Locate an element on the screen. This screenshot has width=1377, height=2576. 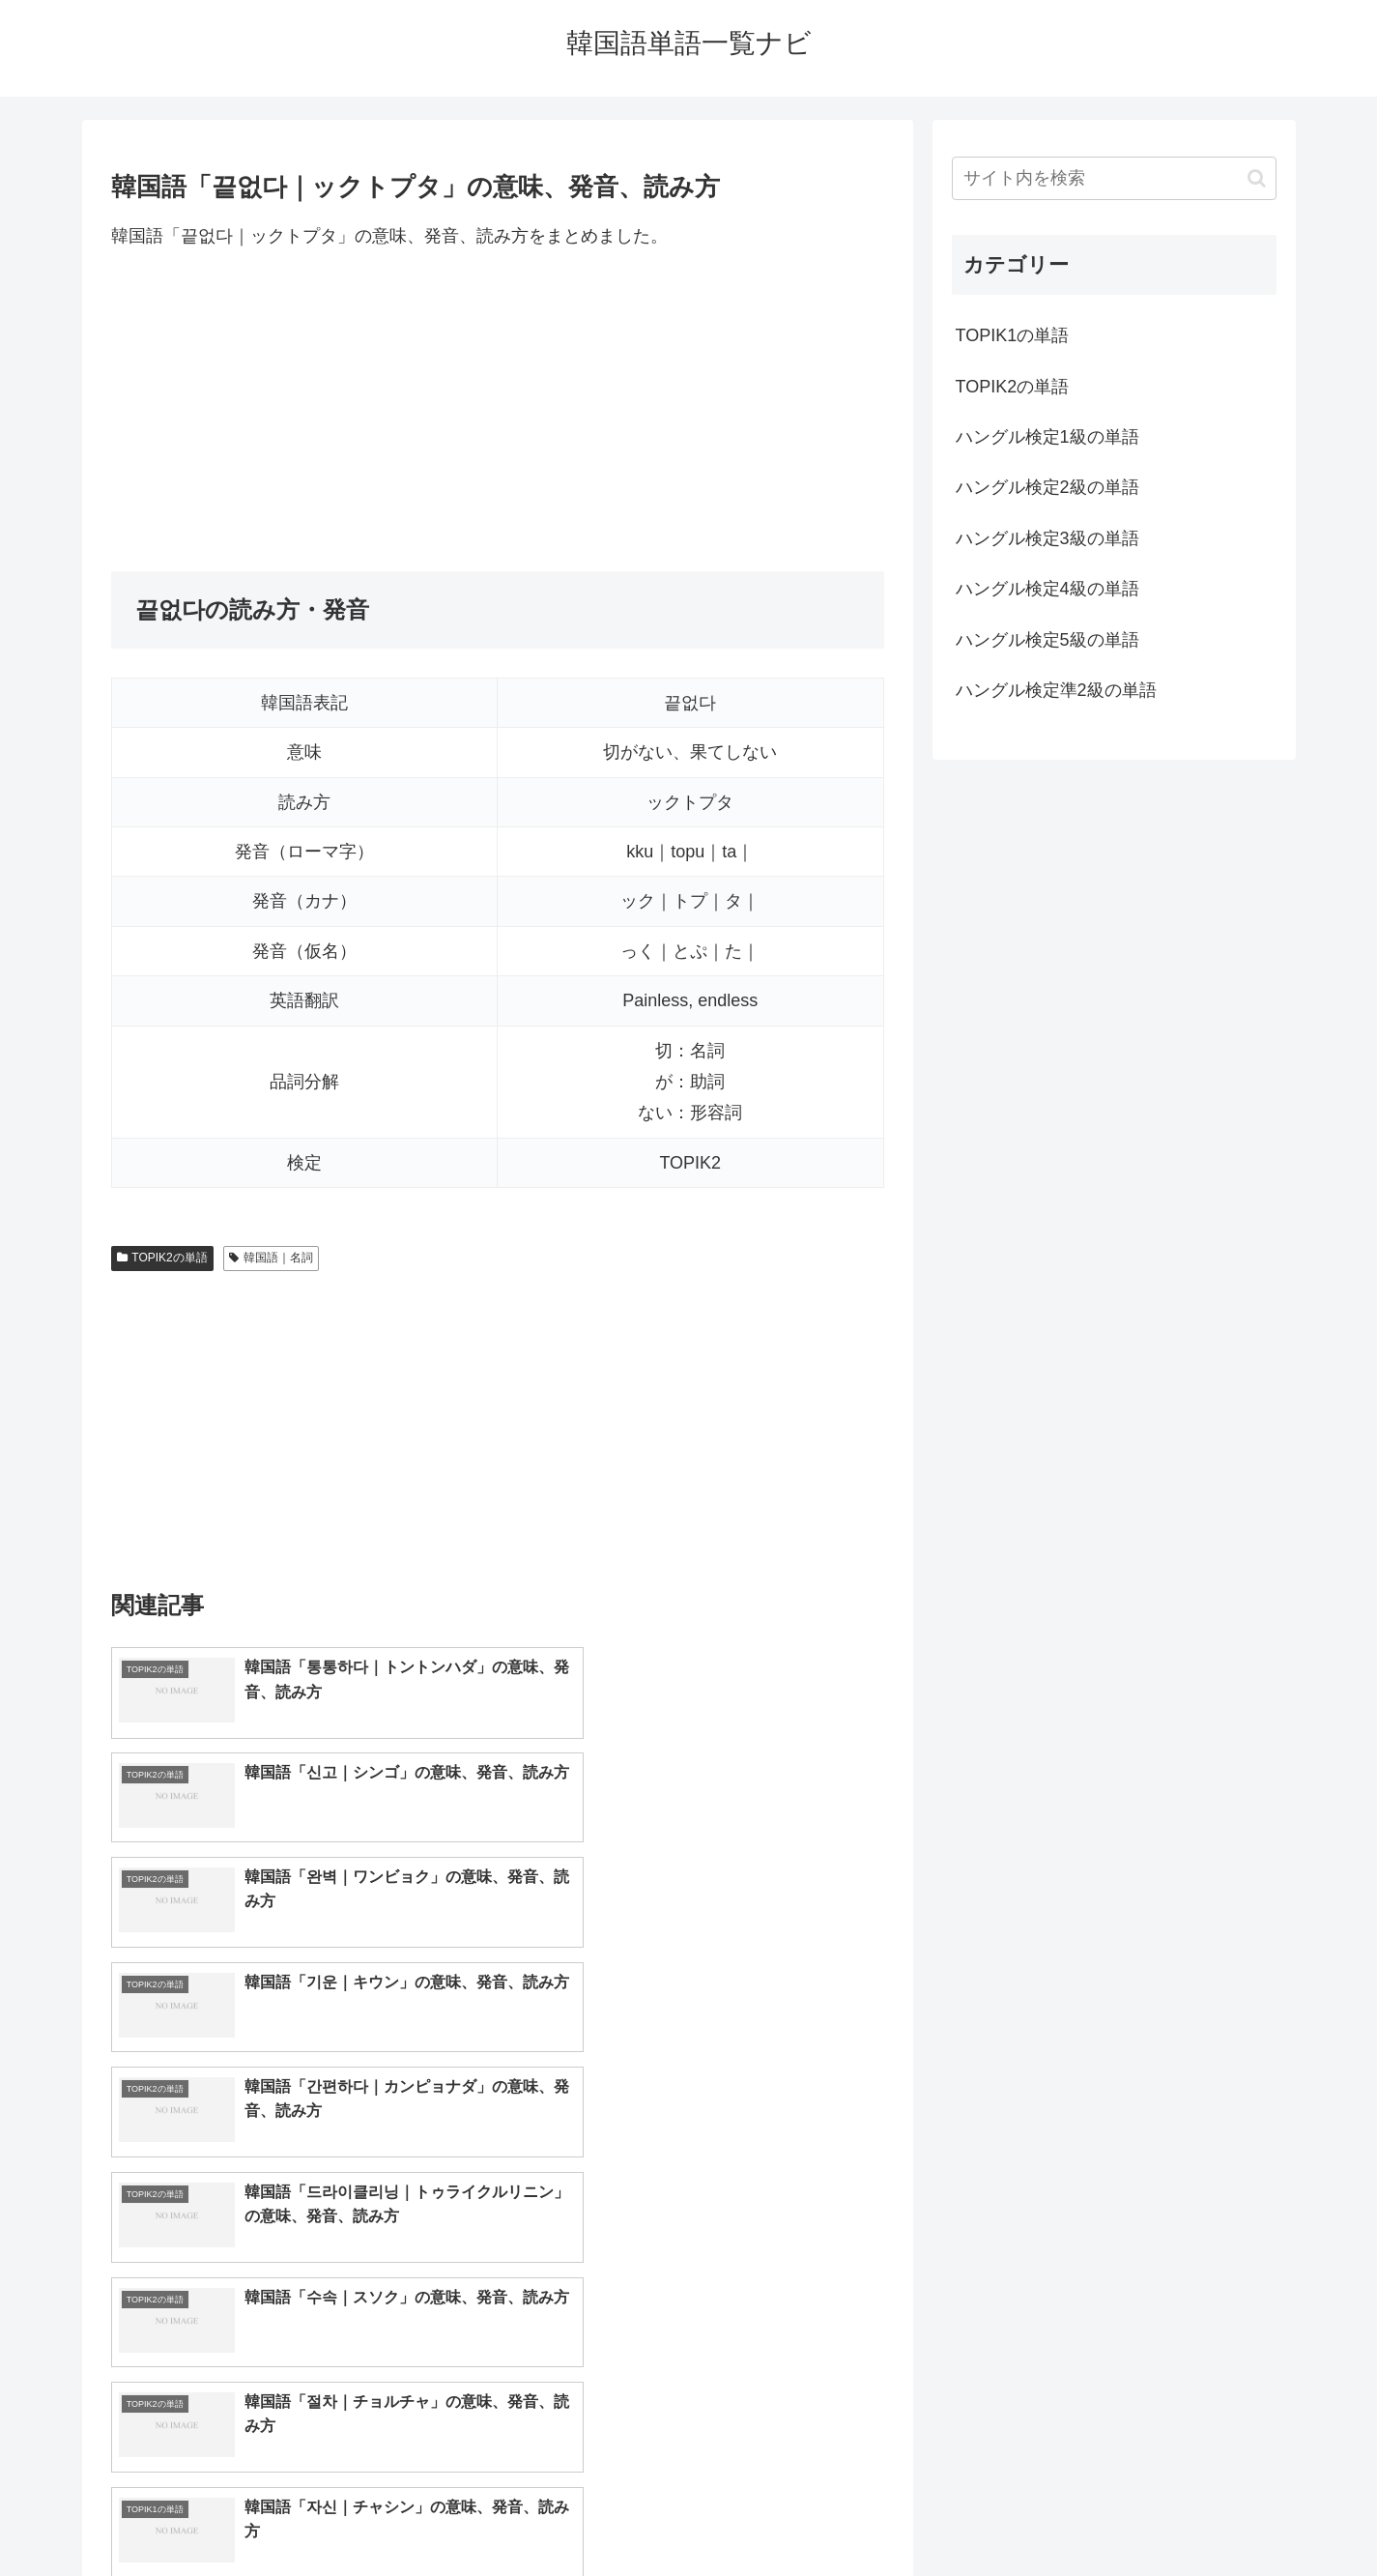
[input] is located at coordinates (1114, 178).